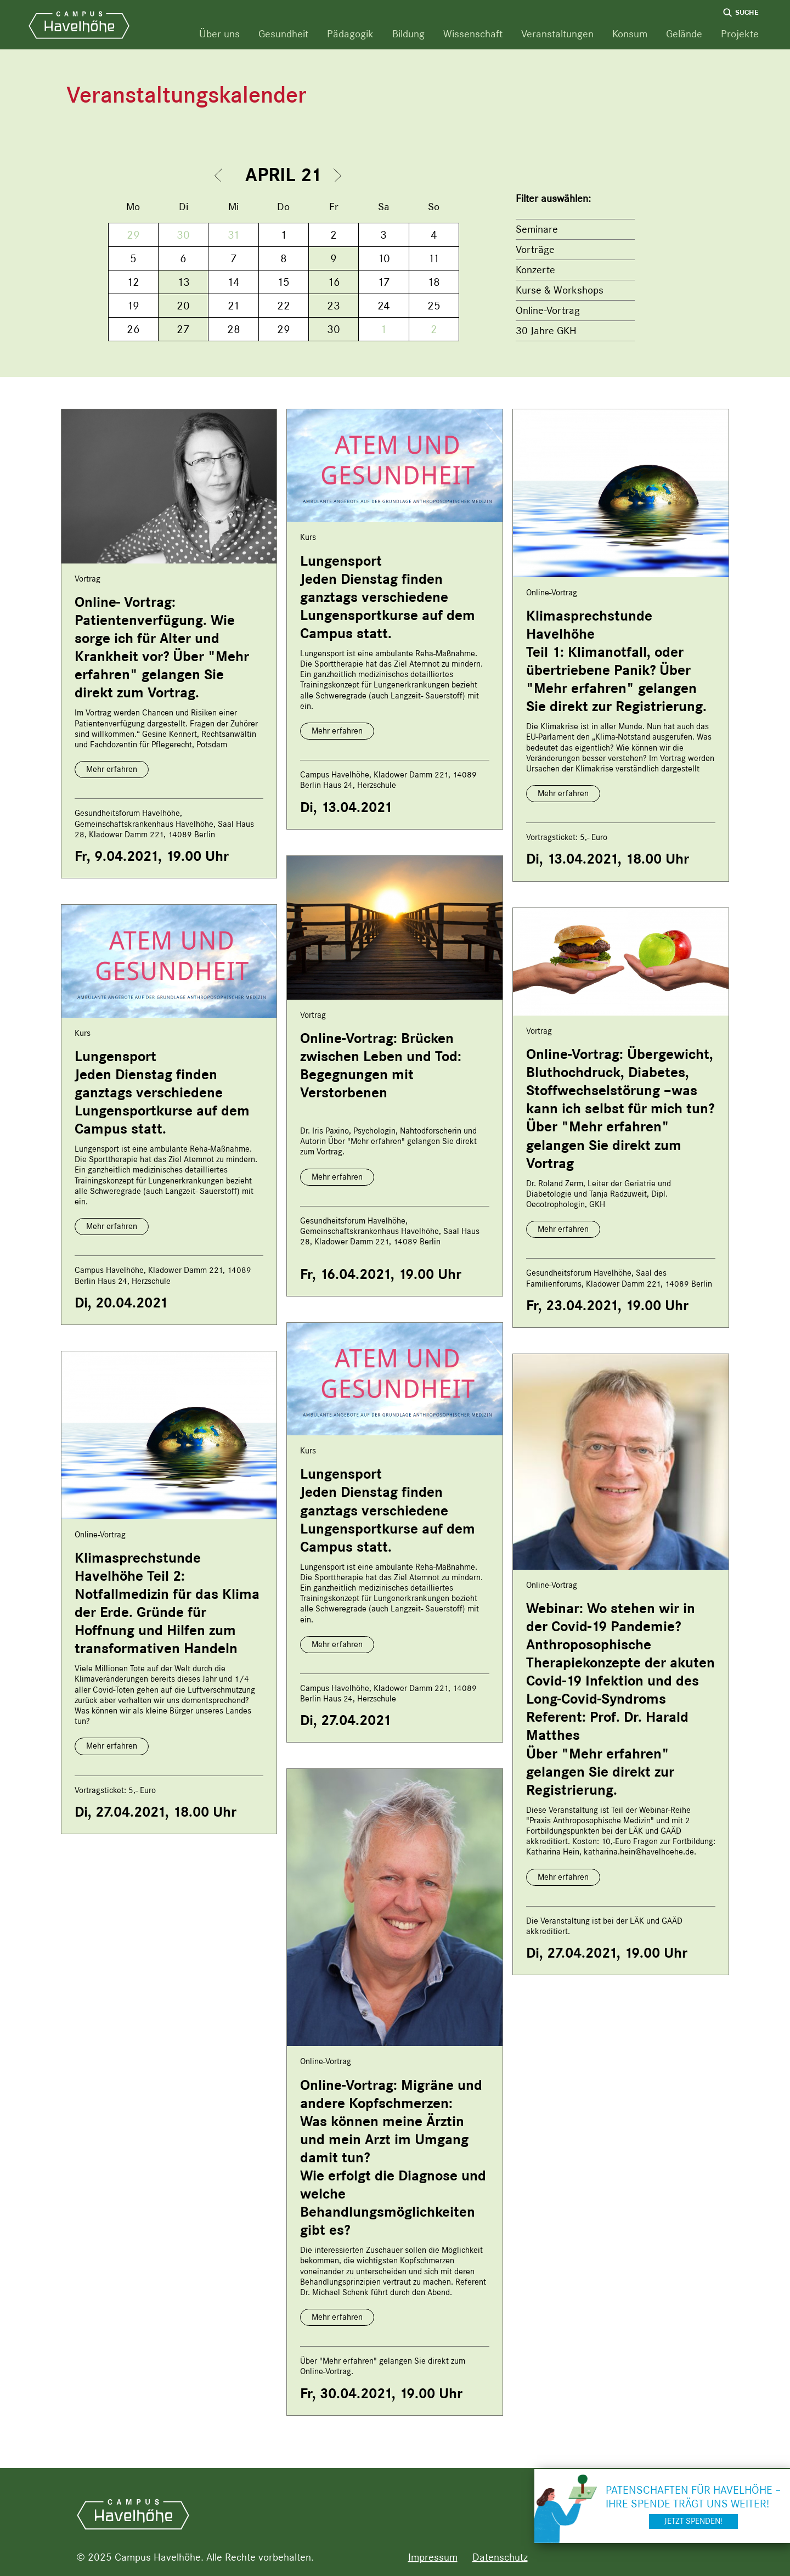 This screenshot has height=2576, width=790. Describe the element at coordinates (559, 290) in the screenshot. I see `Kurse & Workshops` at that location.